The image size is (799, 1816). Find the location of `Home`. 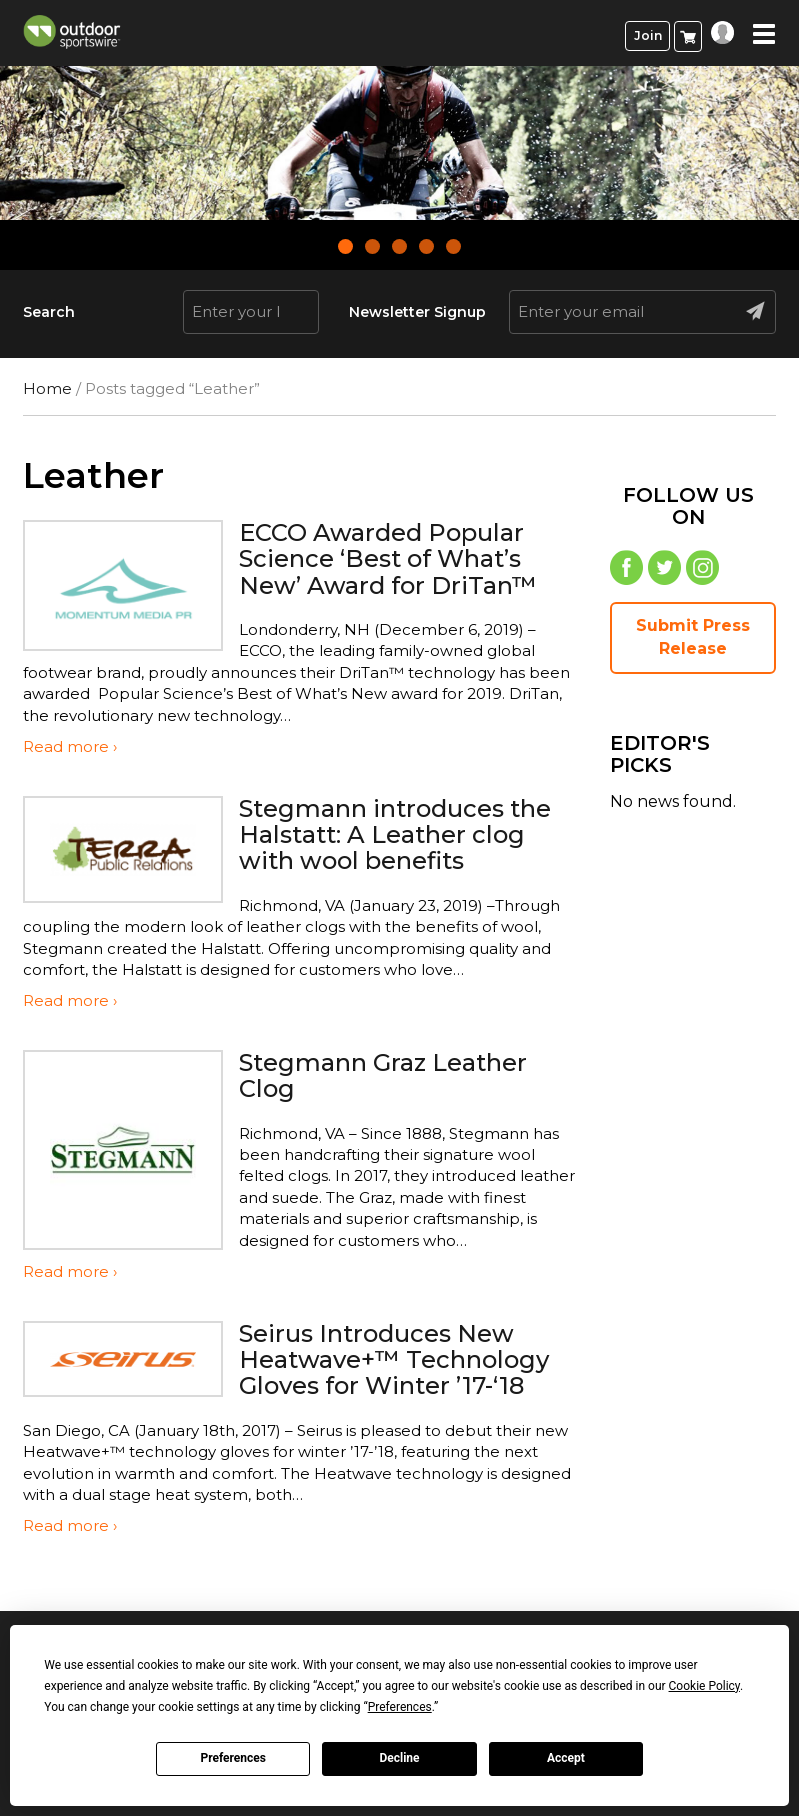

Home is located at coordinates (47, 388).